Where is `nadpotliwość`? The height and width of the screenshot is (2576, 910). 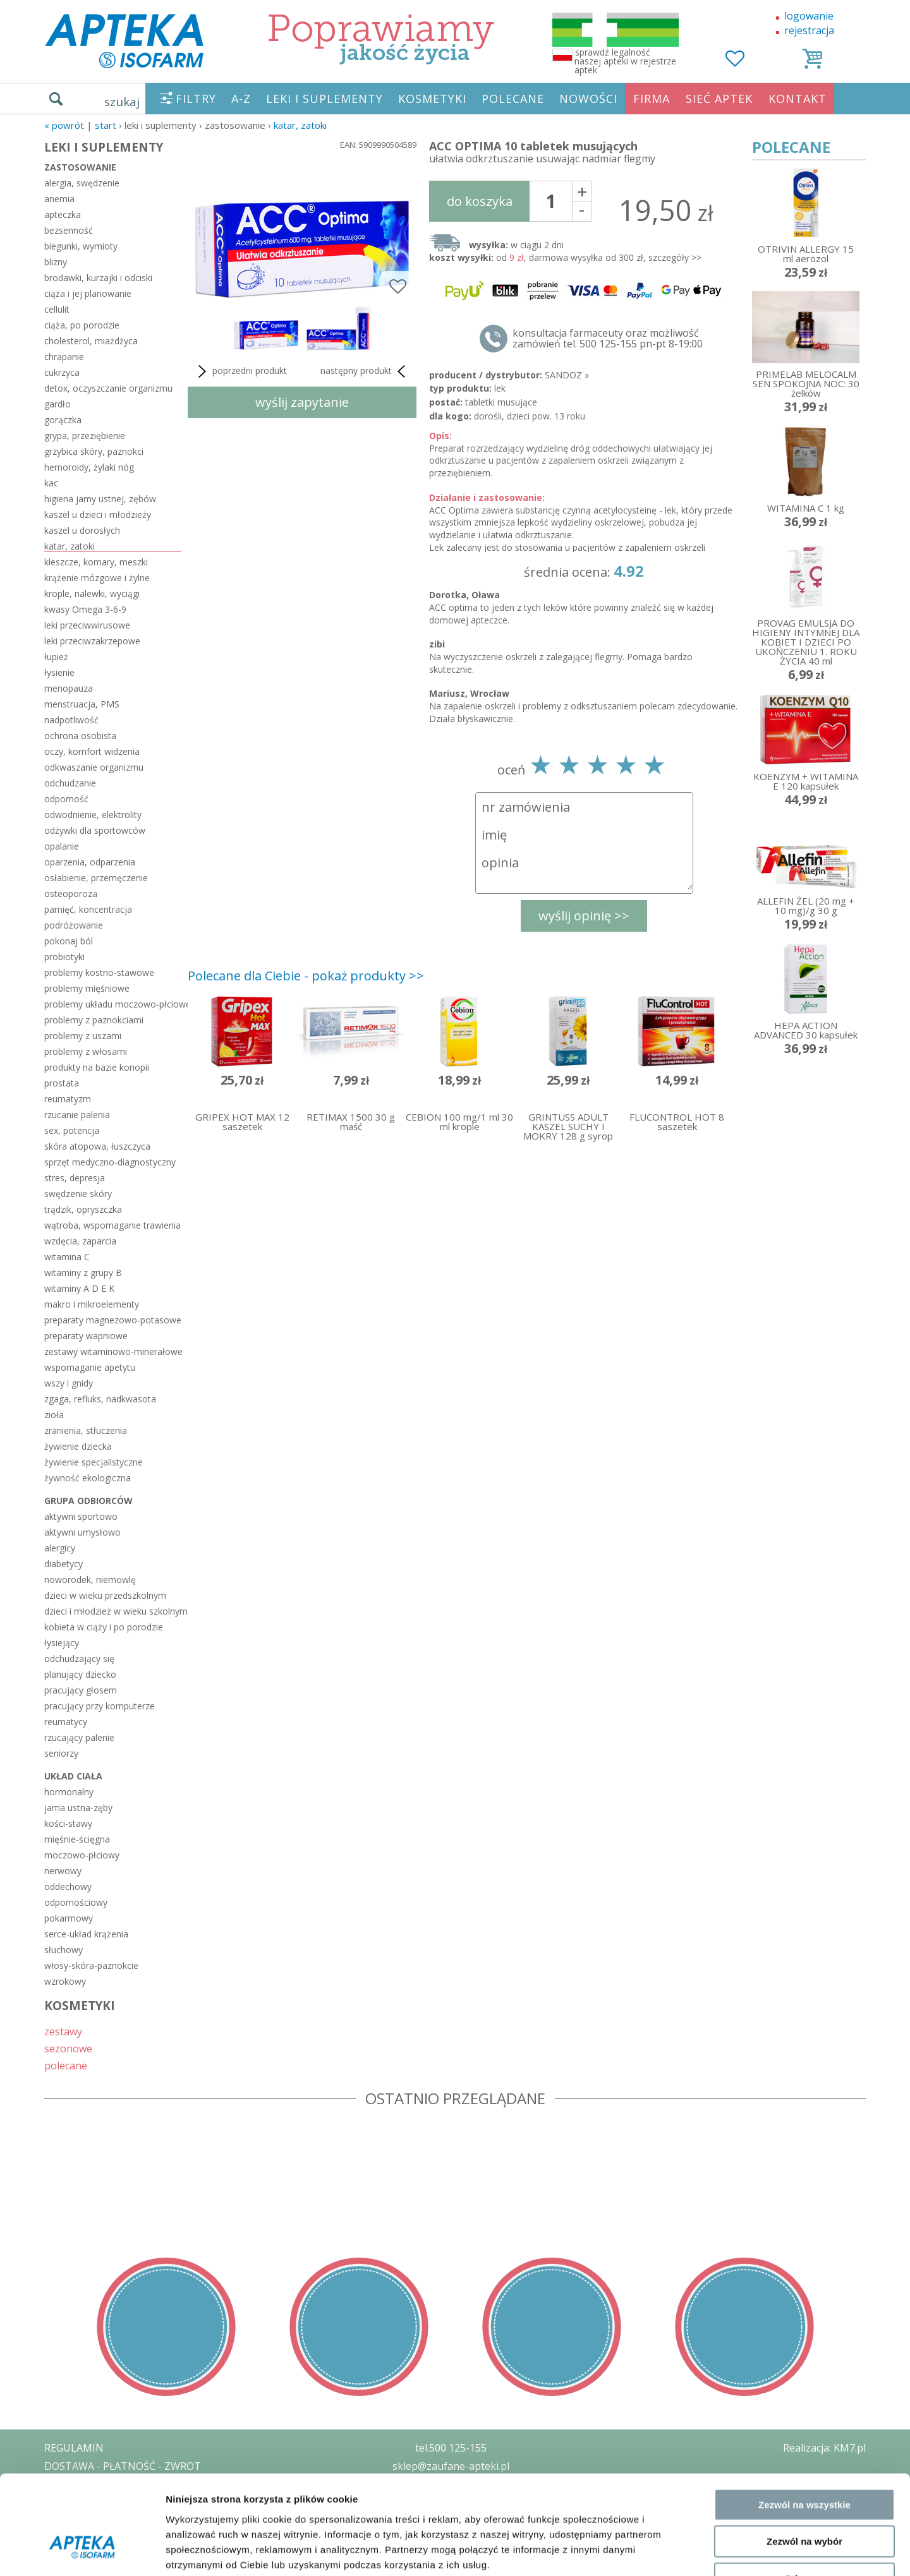 nadpotliwość is located at coordinates (71, 720).